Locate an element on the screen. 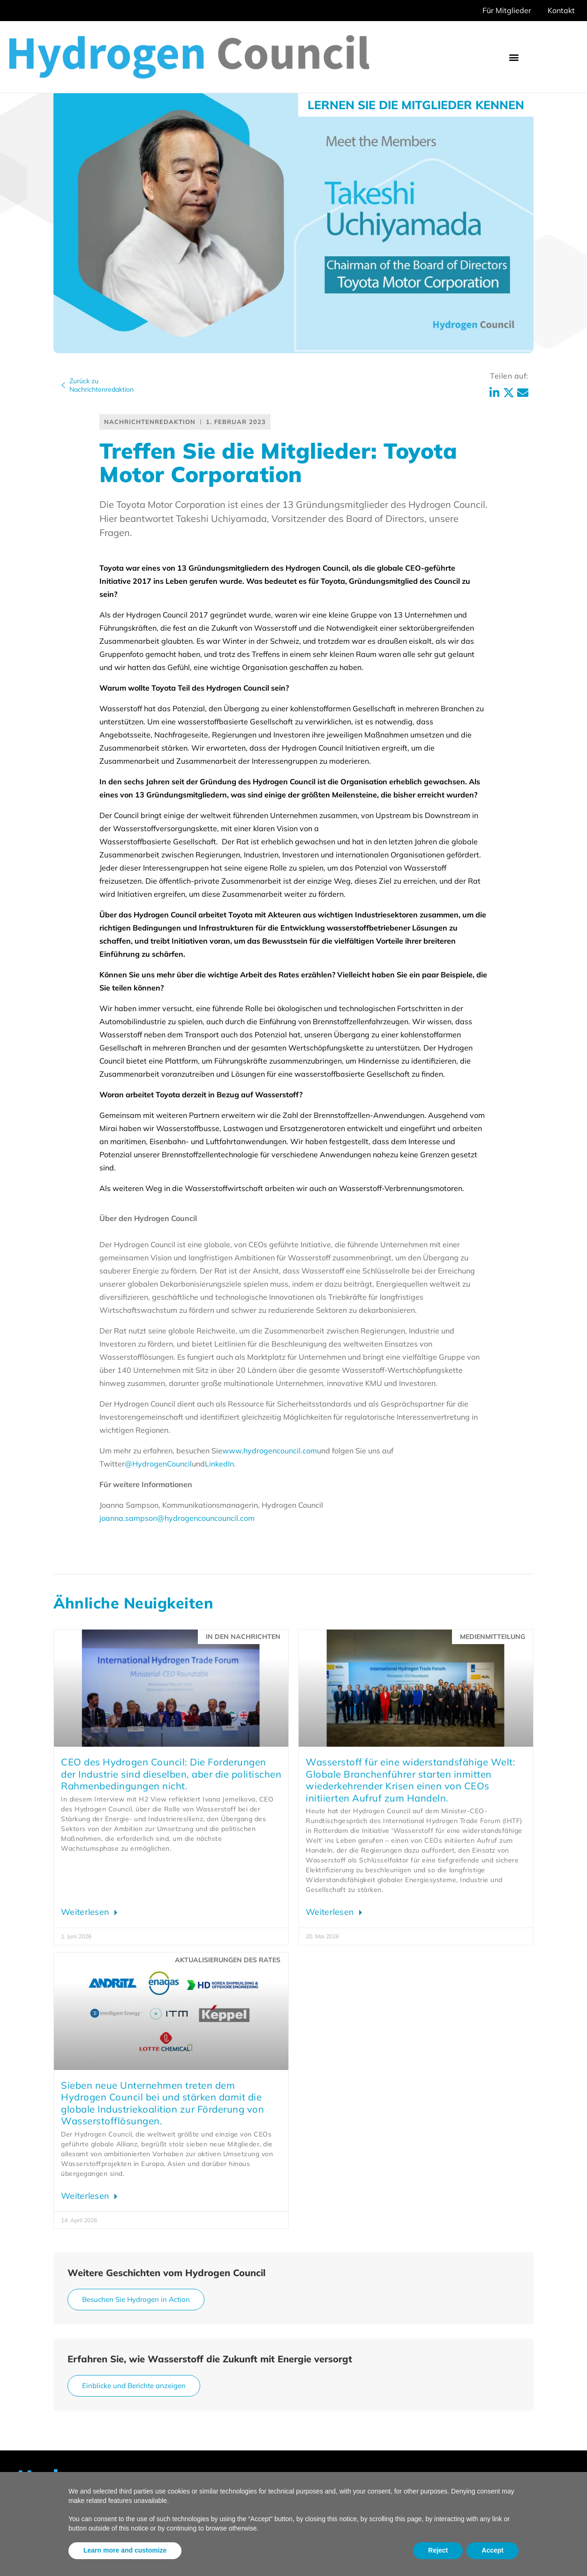 Image resolution: width=587 pixels, height=2576 pixels. Learn more and customize [button] is located at coordinates (124, 2550).